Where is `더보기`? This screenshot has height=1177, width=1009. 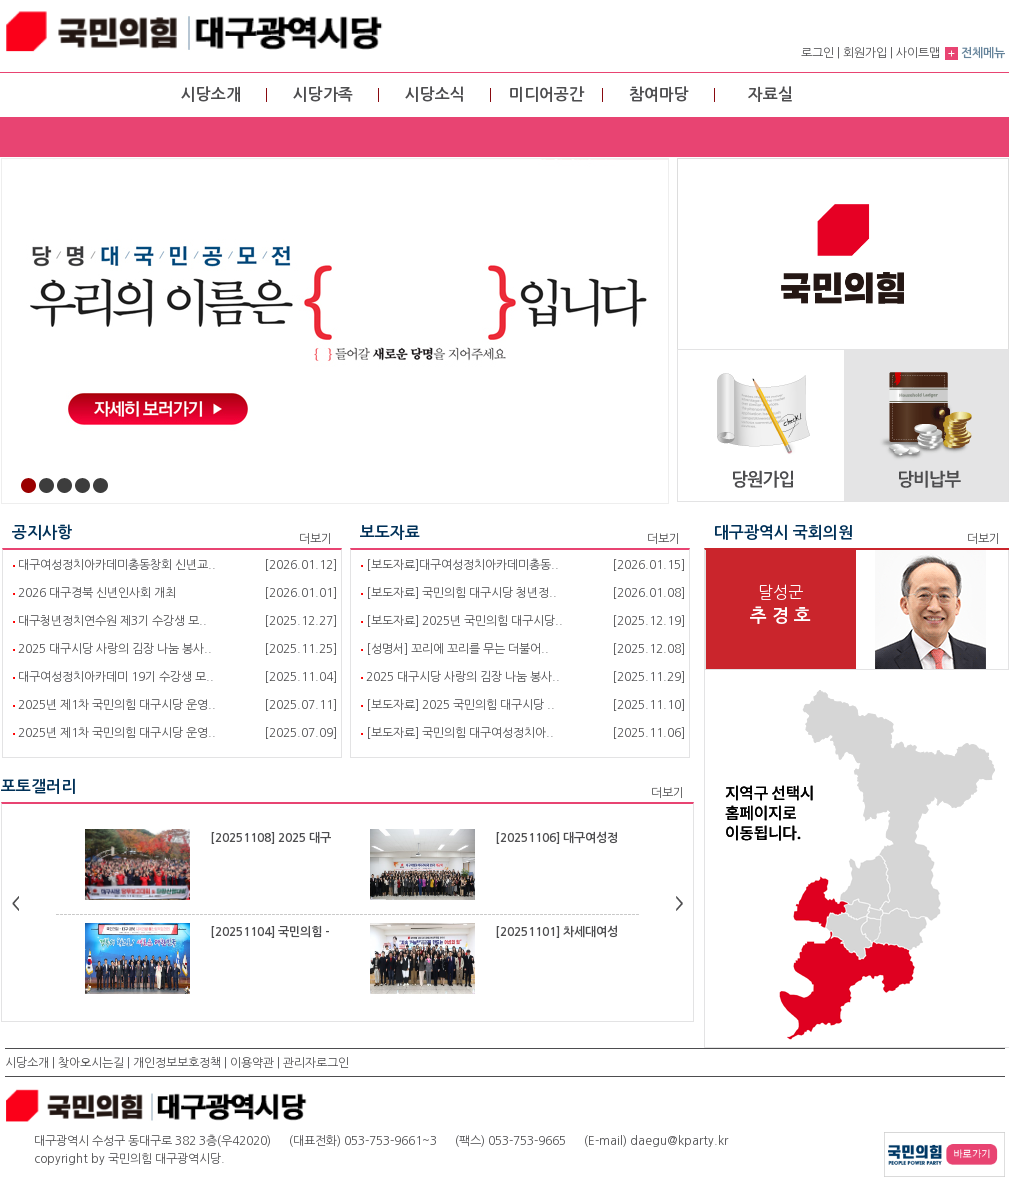 더보기 is located at coordinates (315, 539).